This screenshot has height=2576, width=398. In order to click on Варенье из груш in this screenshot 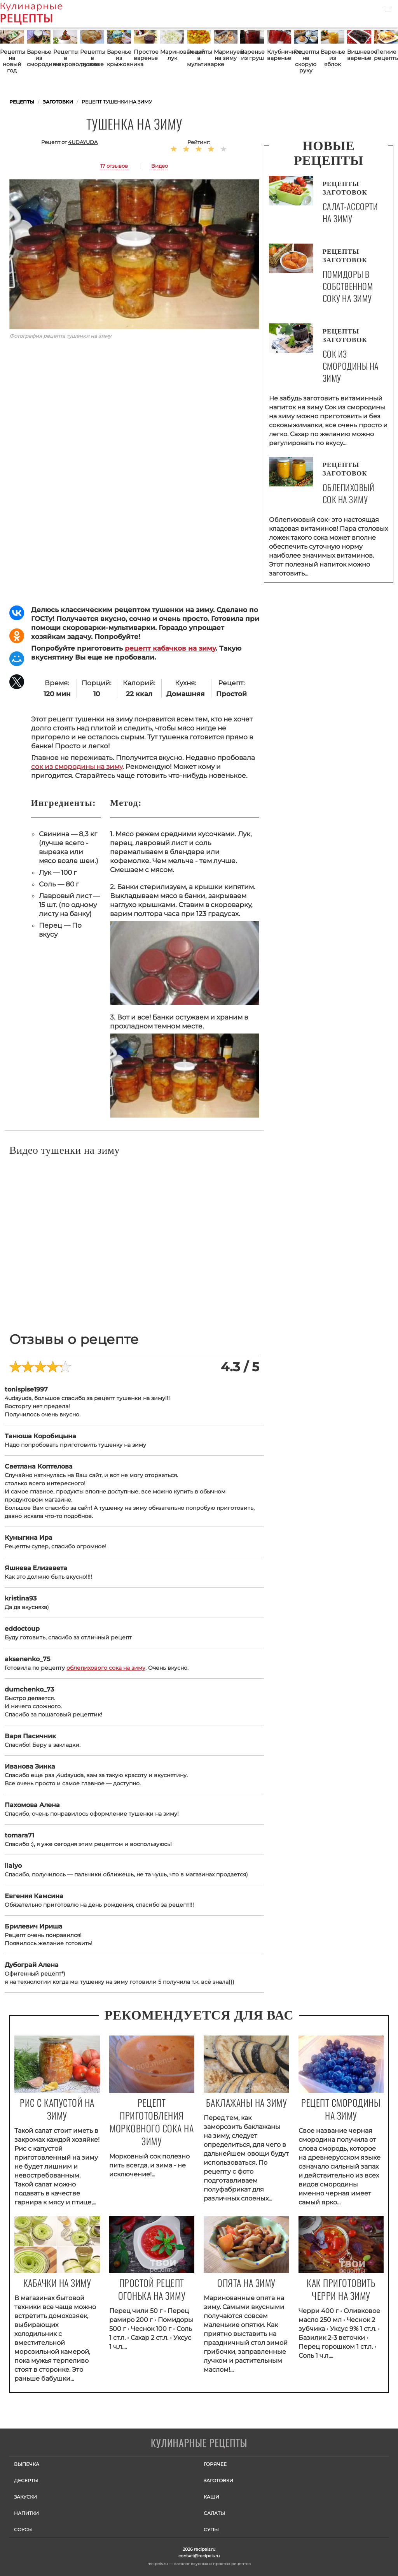, I will do `click(252, 55)`.